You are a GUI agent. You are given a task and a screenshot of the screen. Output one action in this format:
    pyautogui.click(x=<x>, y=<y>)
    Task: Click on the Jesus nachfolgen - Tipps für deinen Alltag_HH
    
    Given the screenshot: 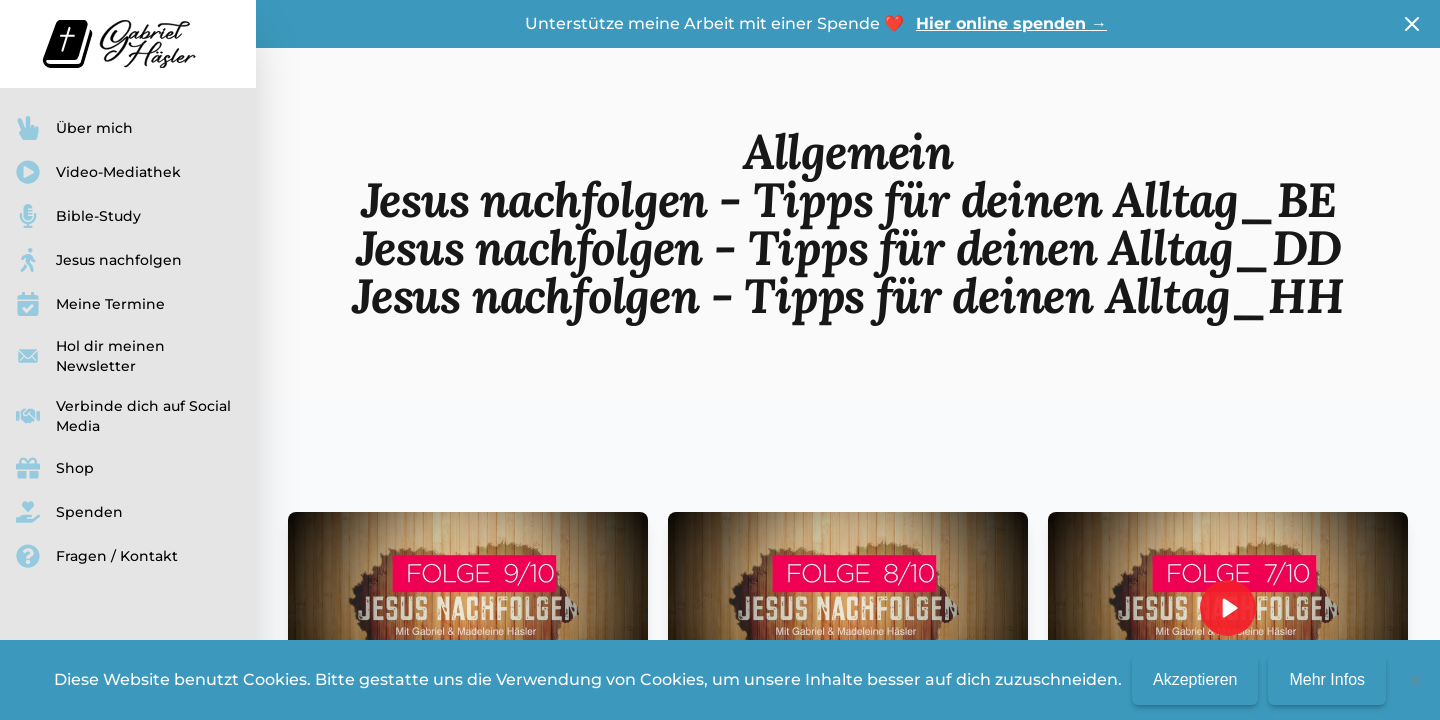 What is the action you would take?
    pyautogui.click(x=848, y=295)
    